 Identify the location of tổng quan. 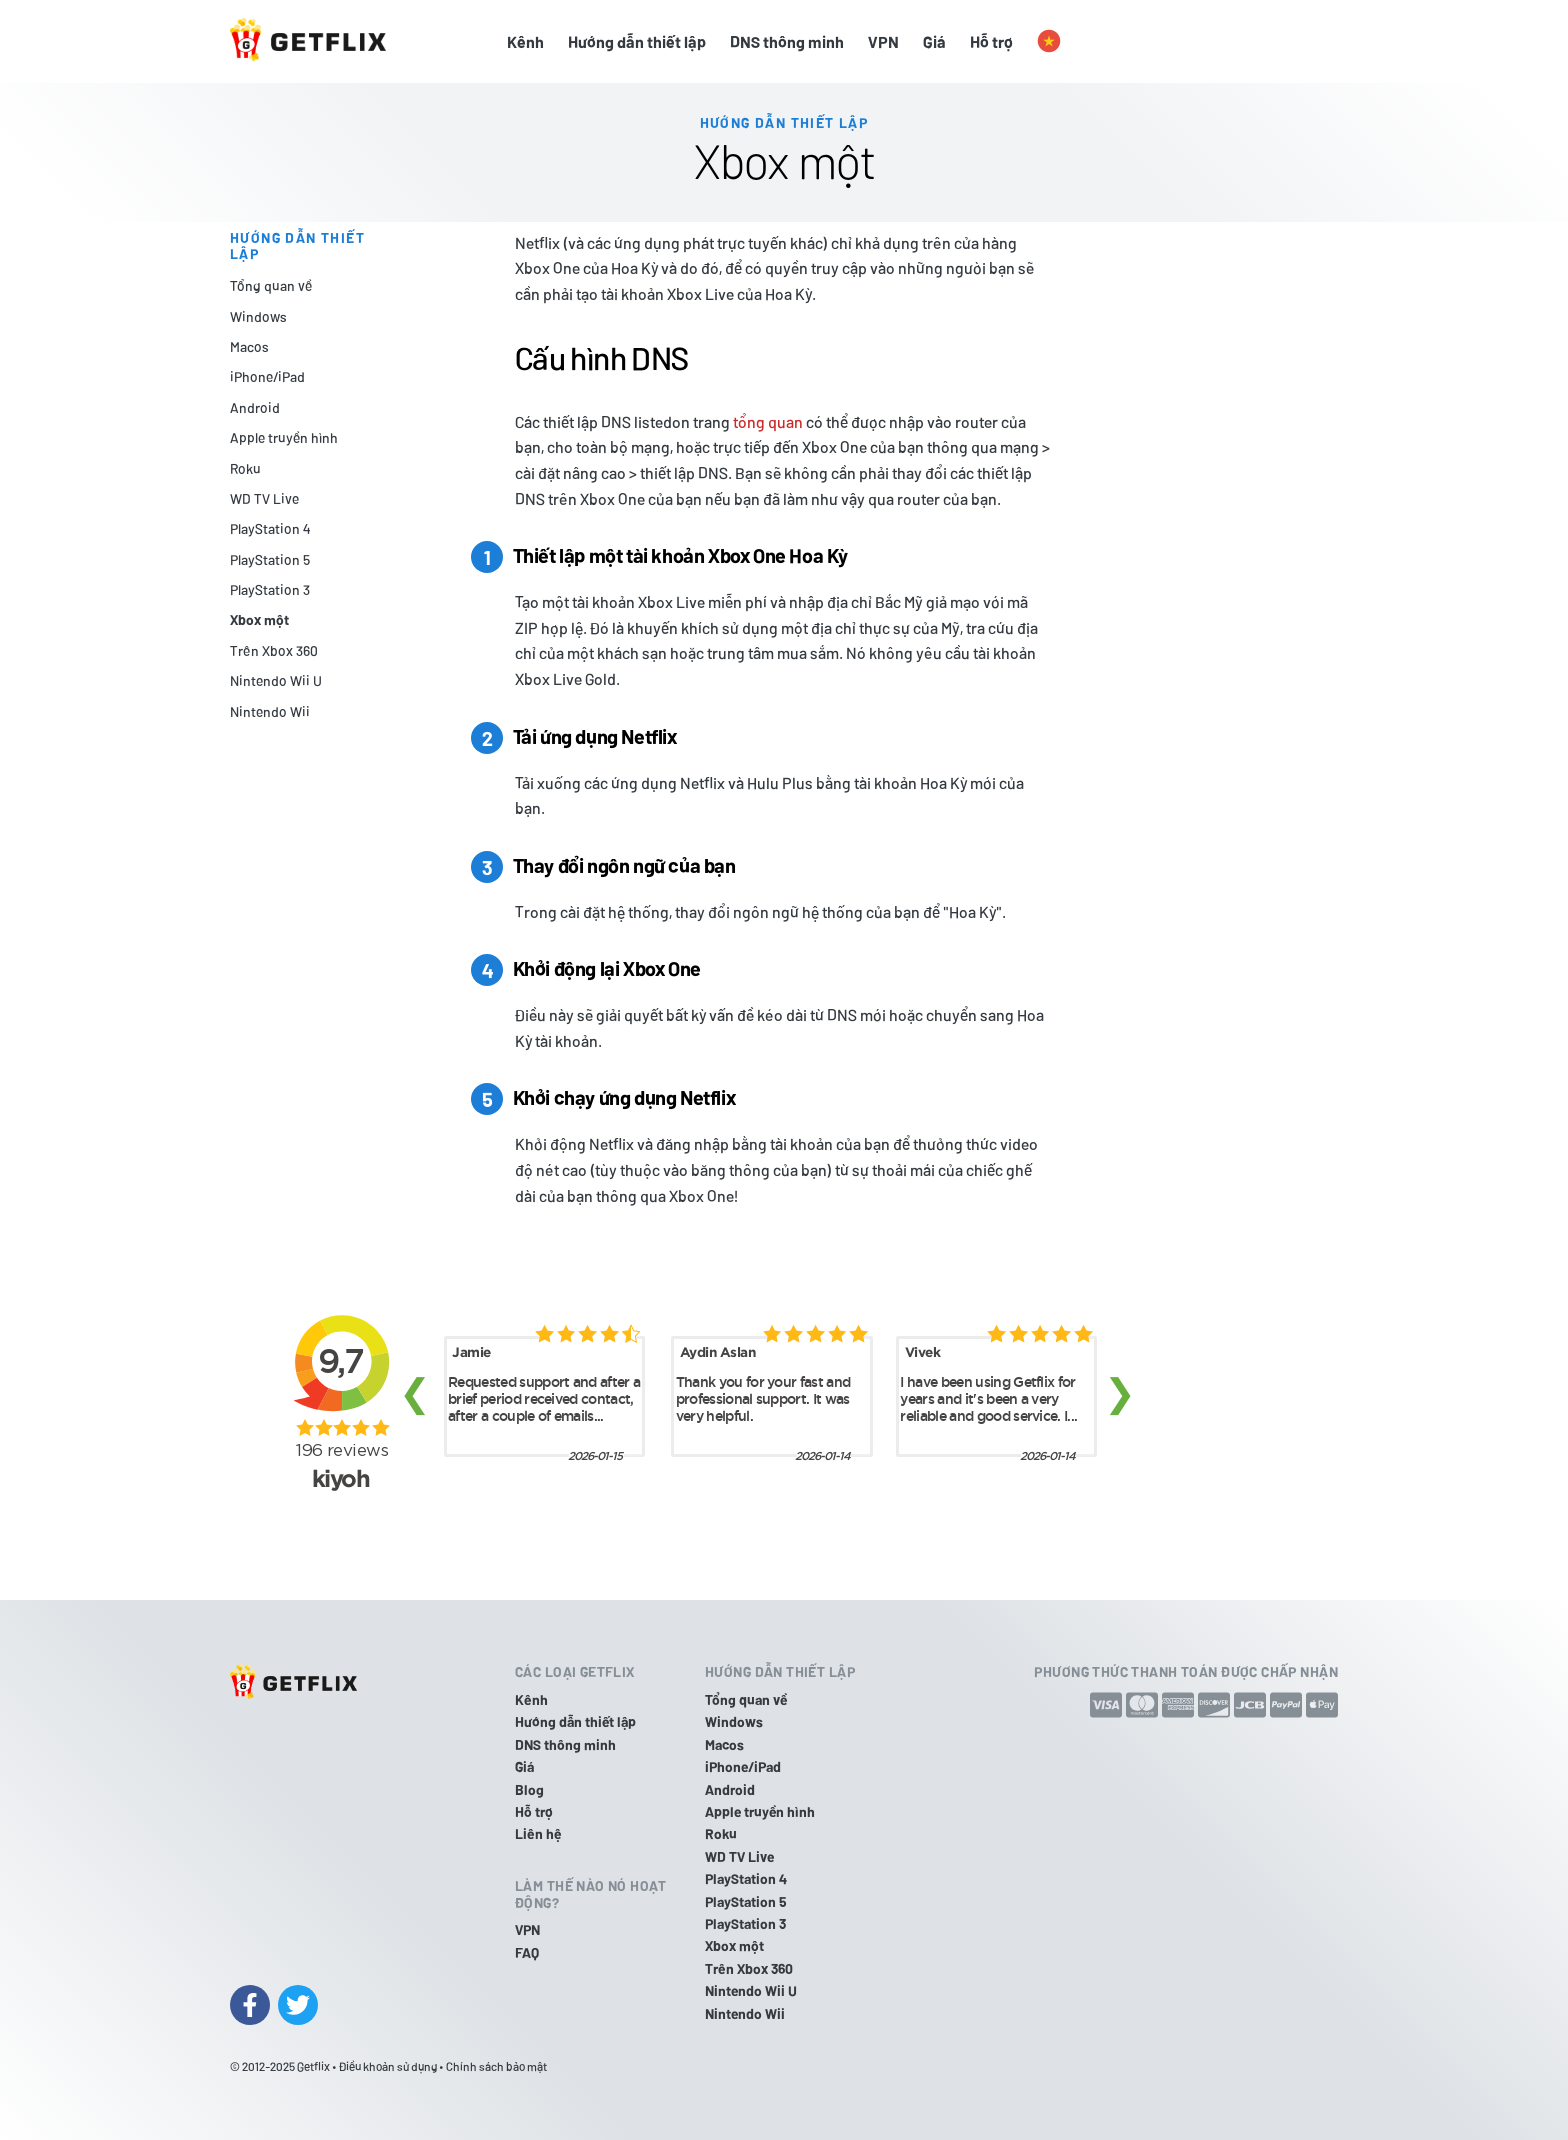
(768, 421).